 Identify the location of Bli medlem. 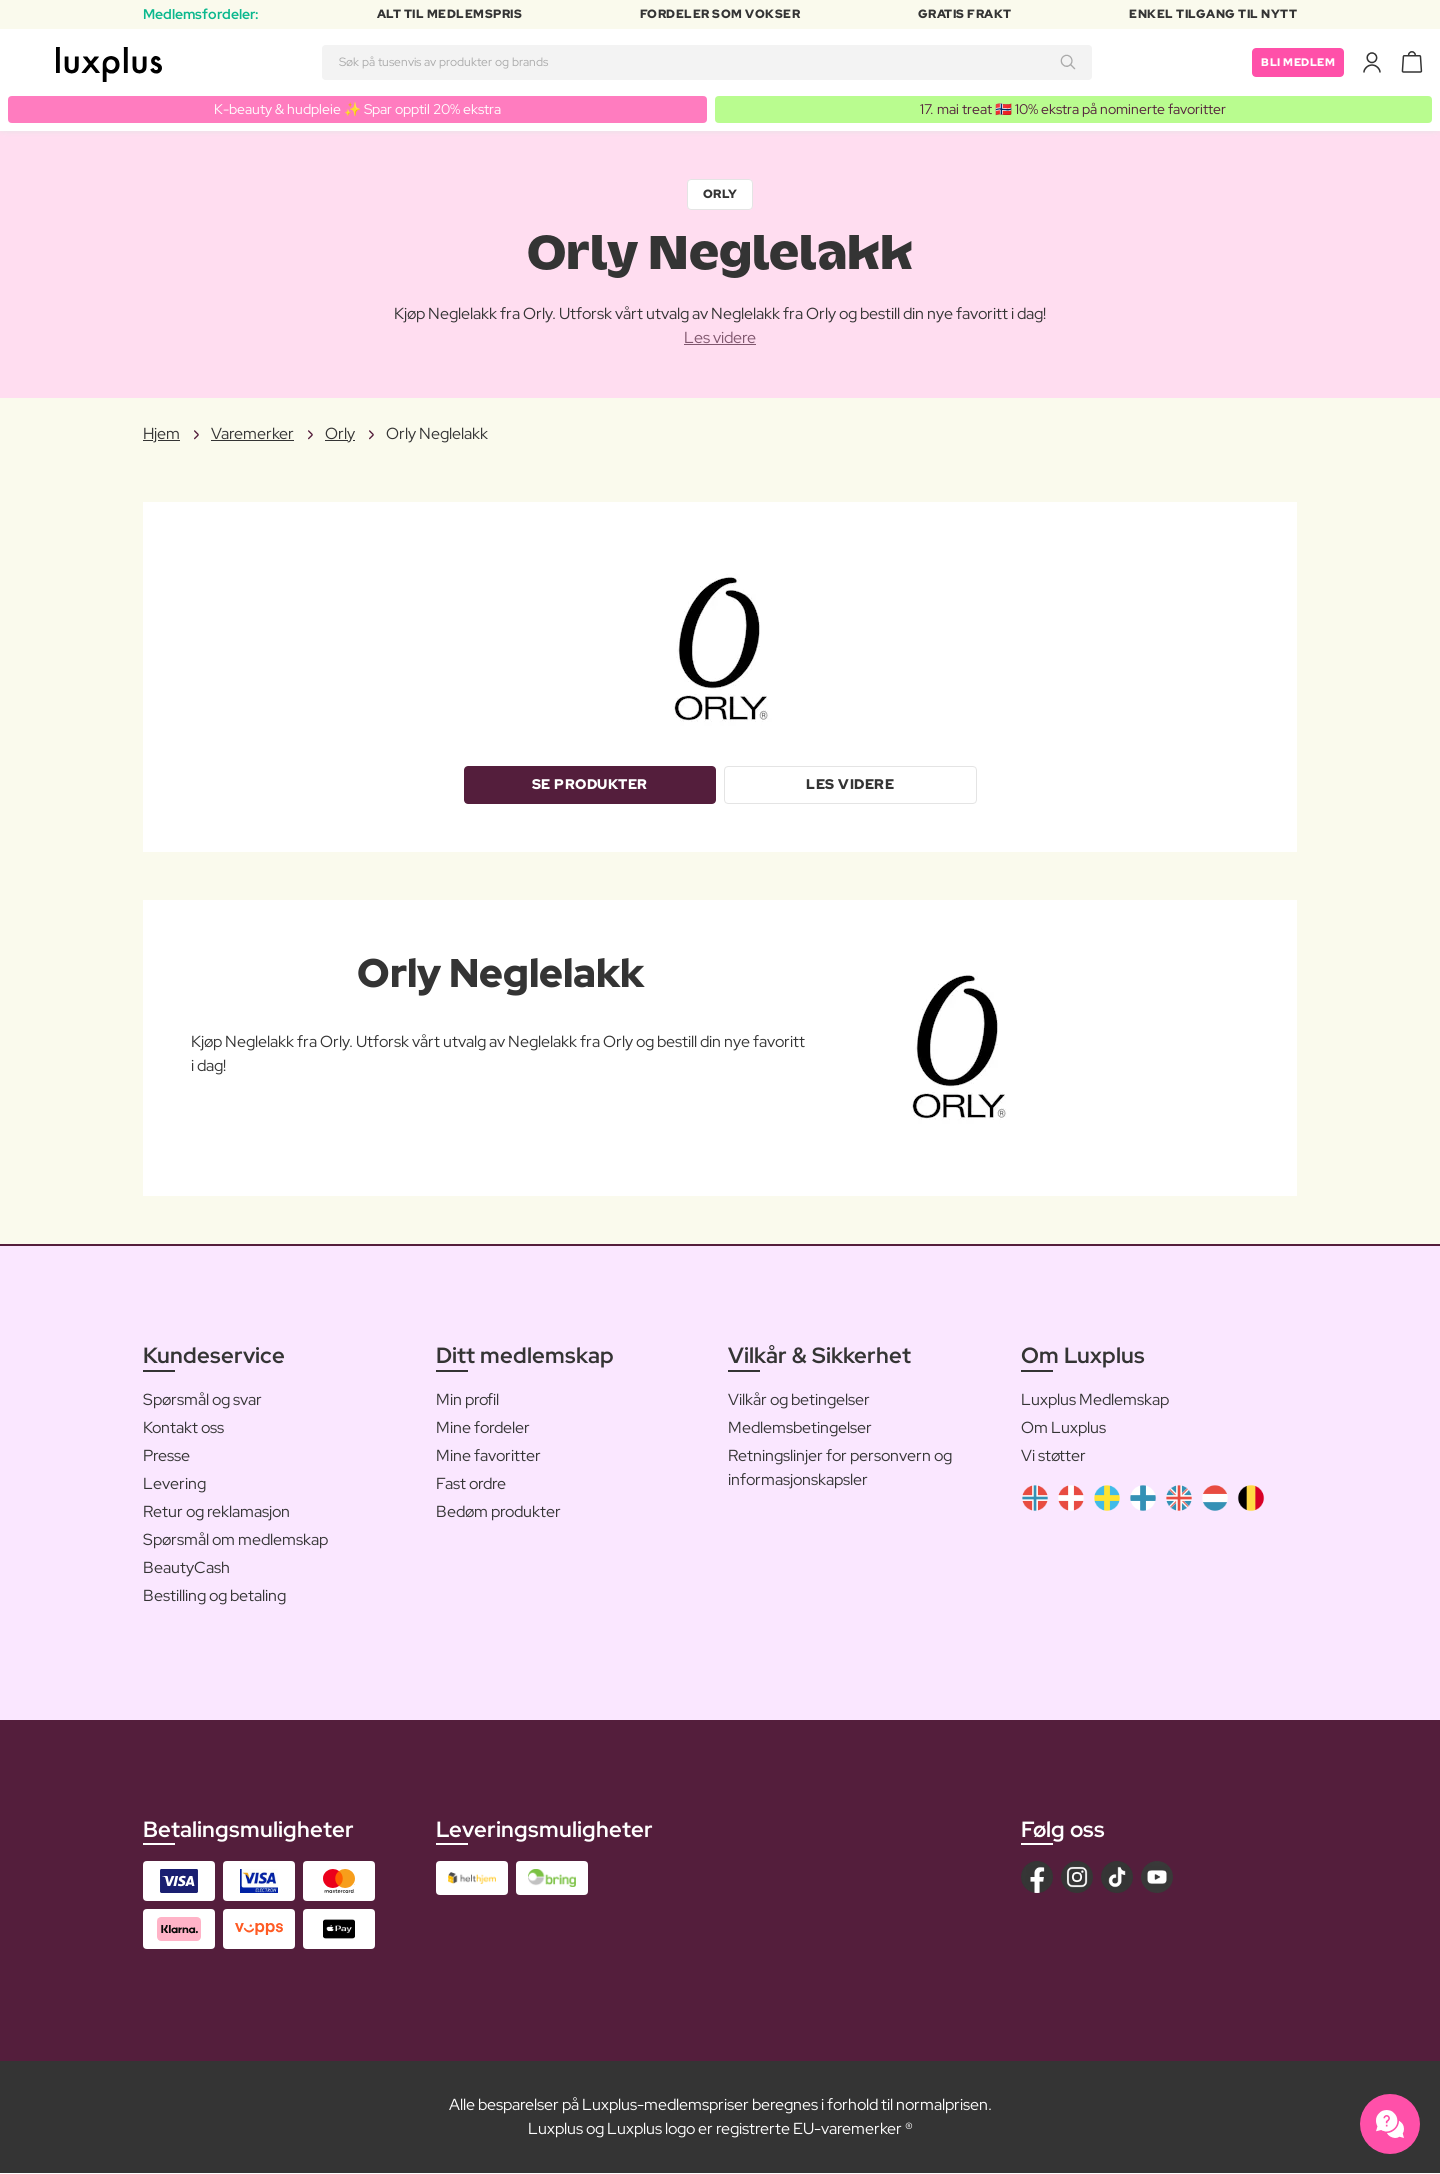
(1294, 62).